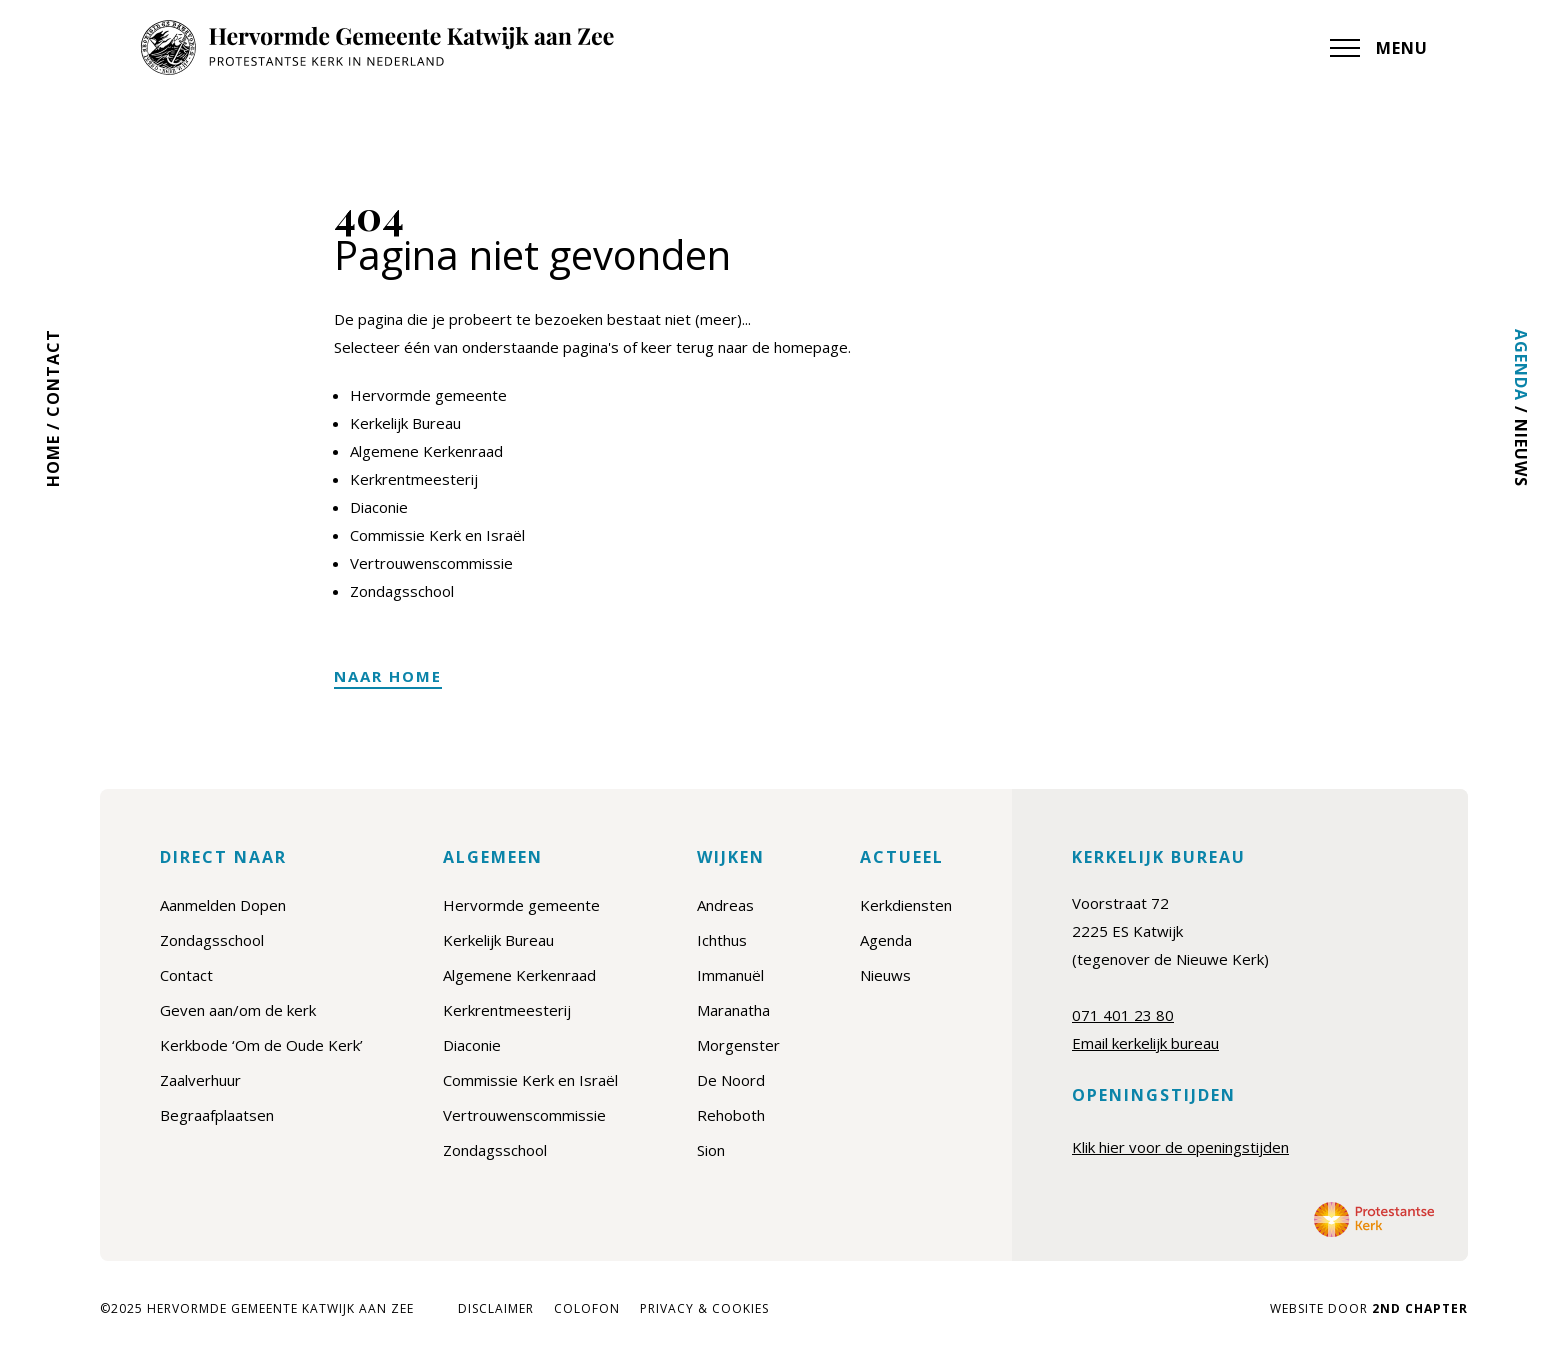 This screenshot has width=1568, height=1357. Describe the element at coordinates (428, 395) in the screenshot. I see `Hervormde gemeente` at that location.